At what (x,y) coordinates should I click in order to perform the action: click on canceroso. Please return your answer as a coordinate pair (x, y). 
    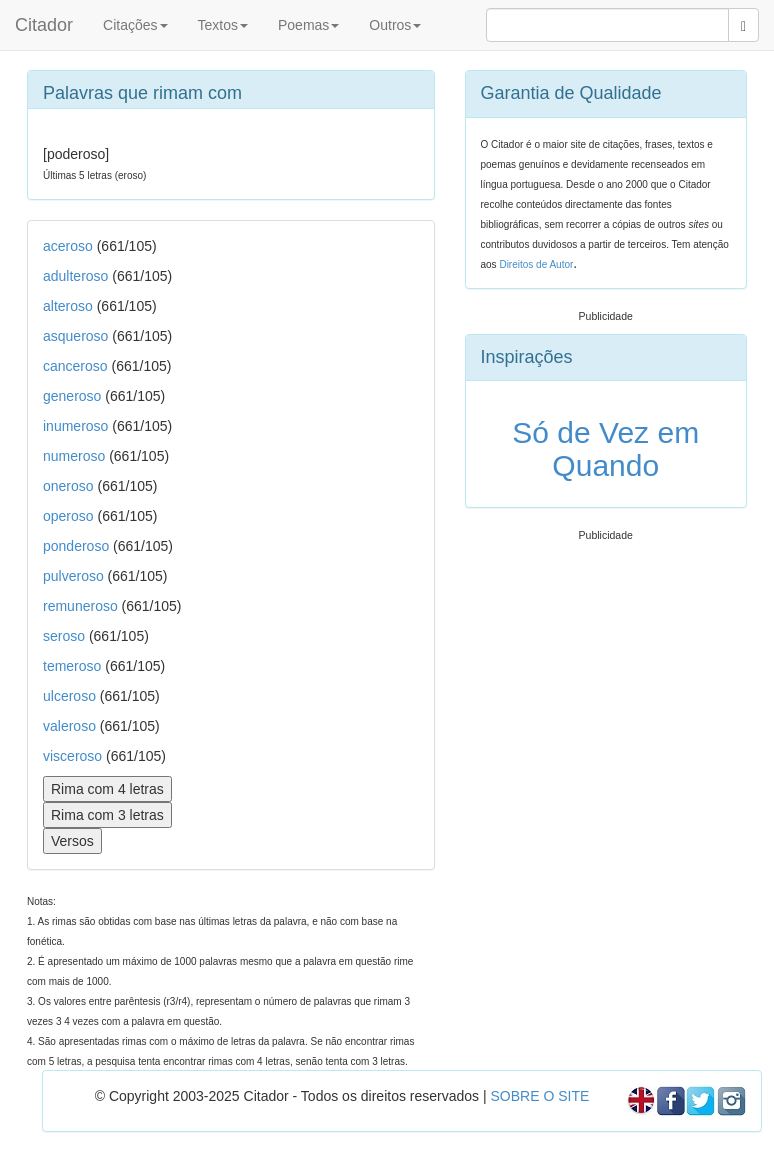
    Looking at the image, I should click on (75, 366).